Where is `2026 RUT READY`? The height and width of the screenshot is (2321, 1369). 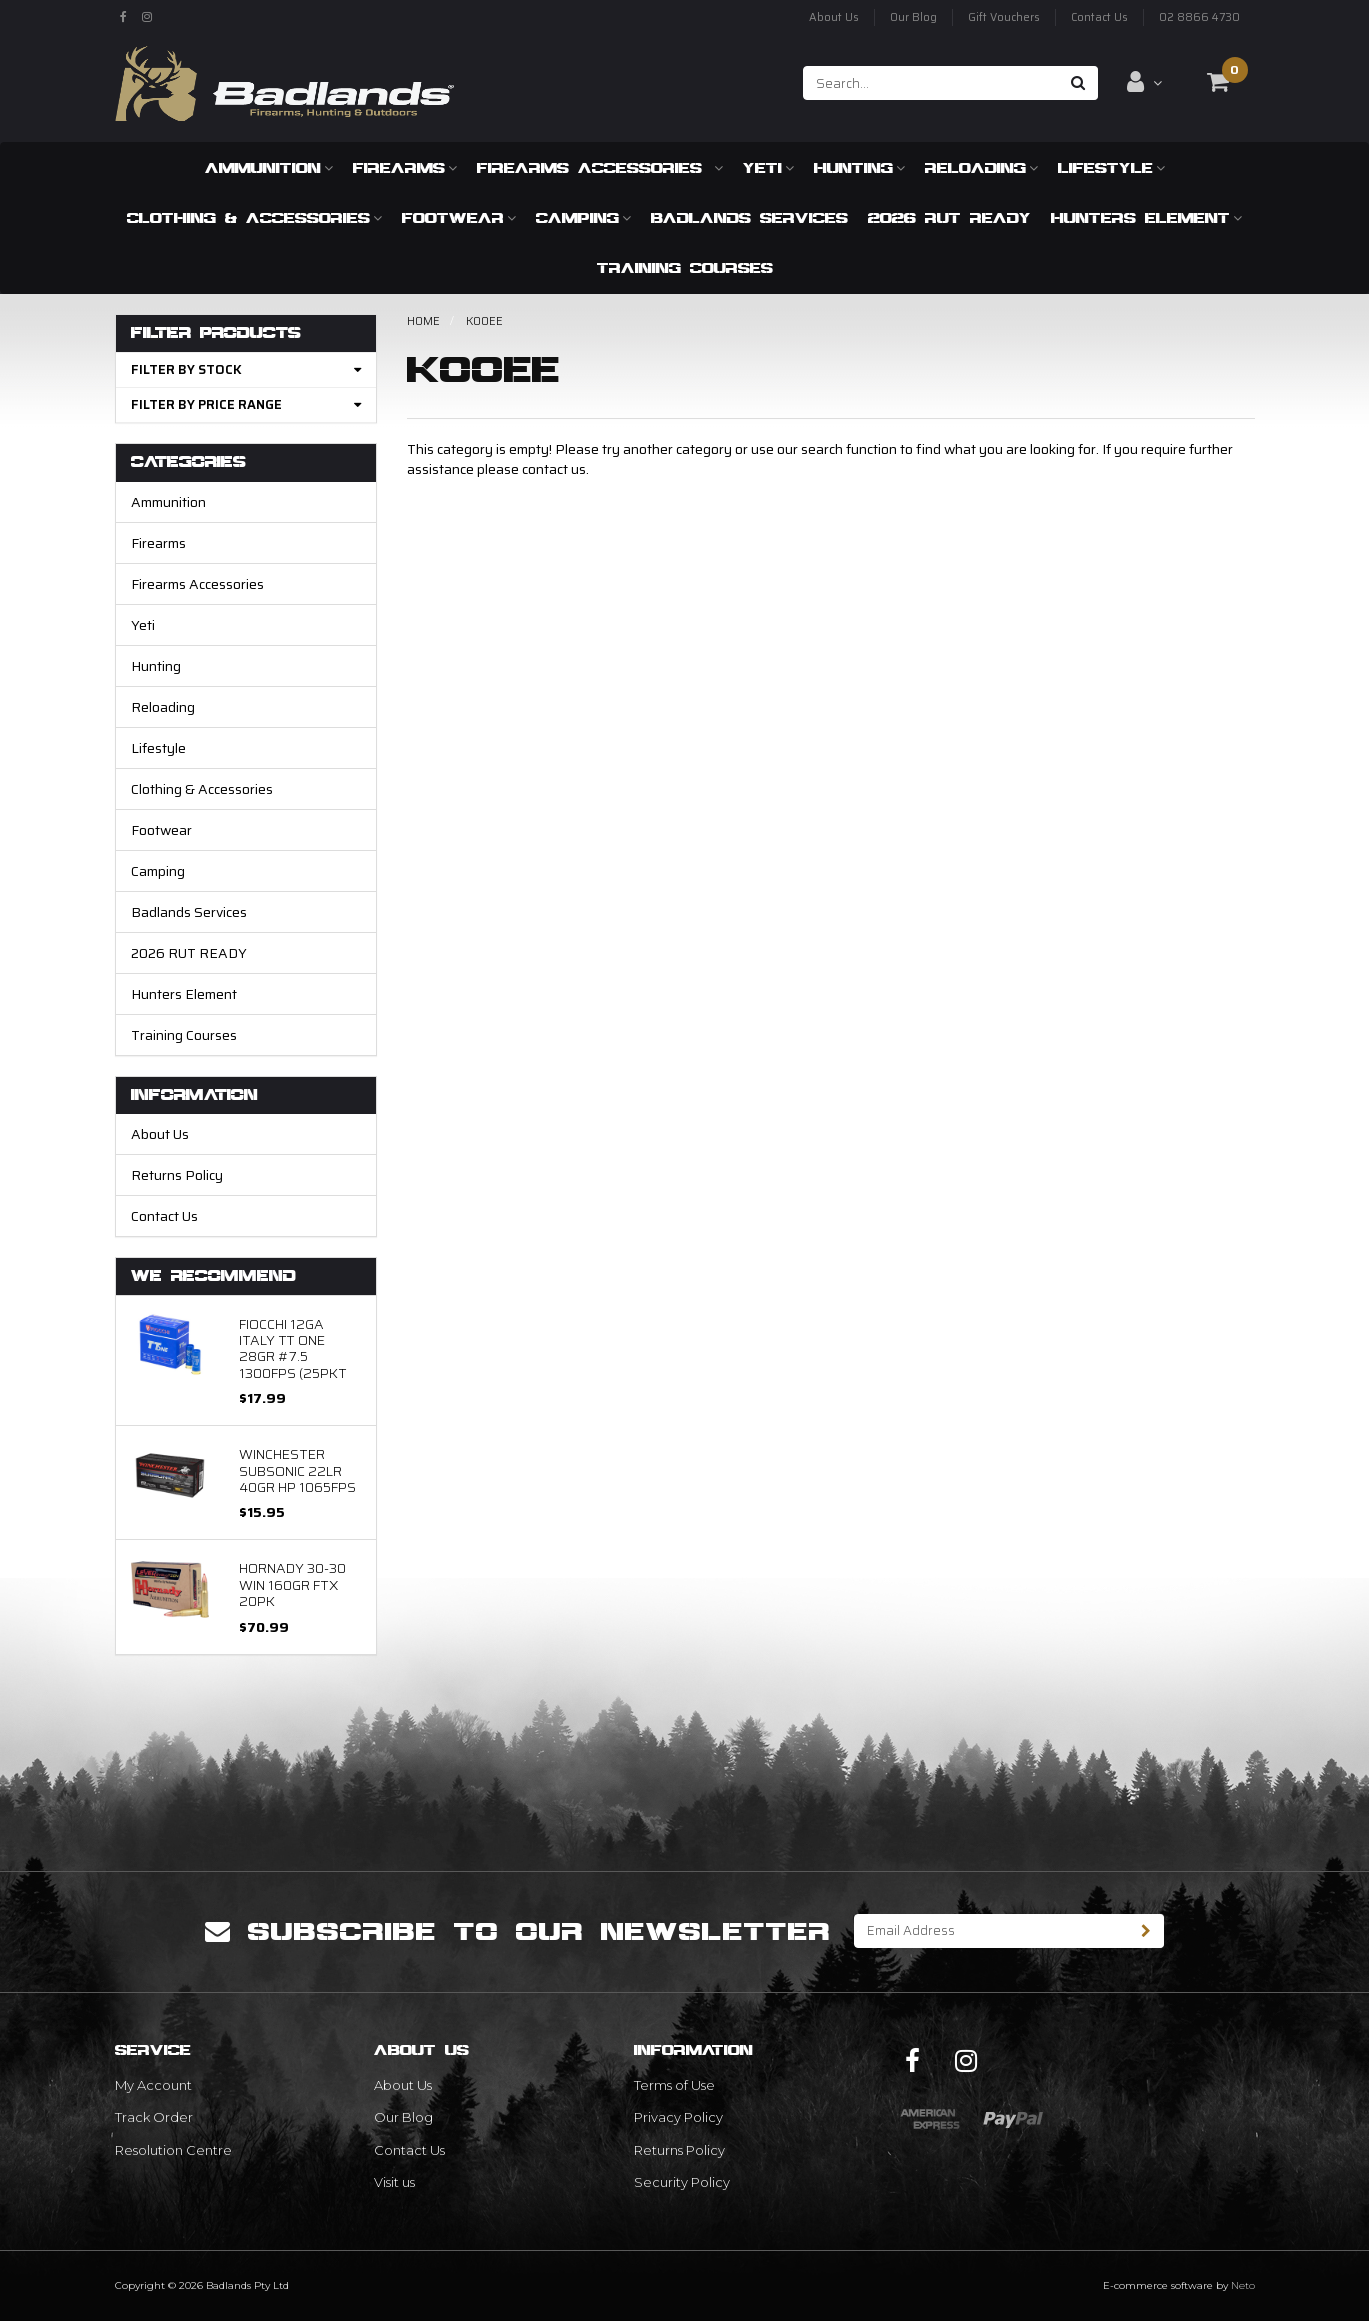 2026 RUT READY is located at coordinates (949, 217).